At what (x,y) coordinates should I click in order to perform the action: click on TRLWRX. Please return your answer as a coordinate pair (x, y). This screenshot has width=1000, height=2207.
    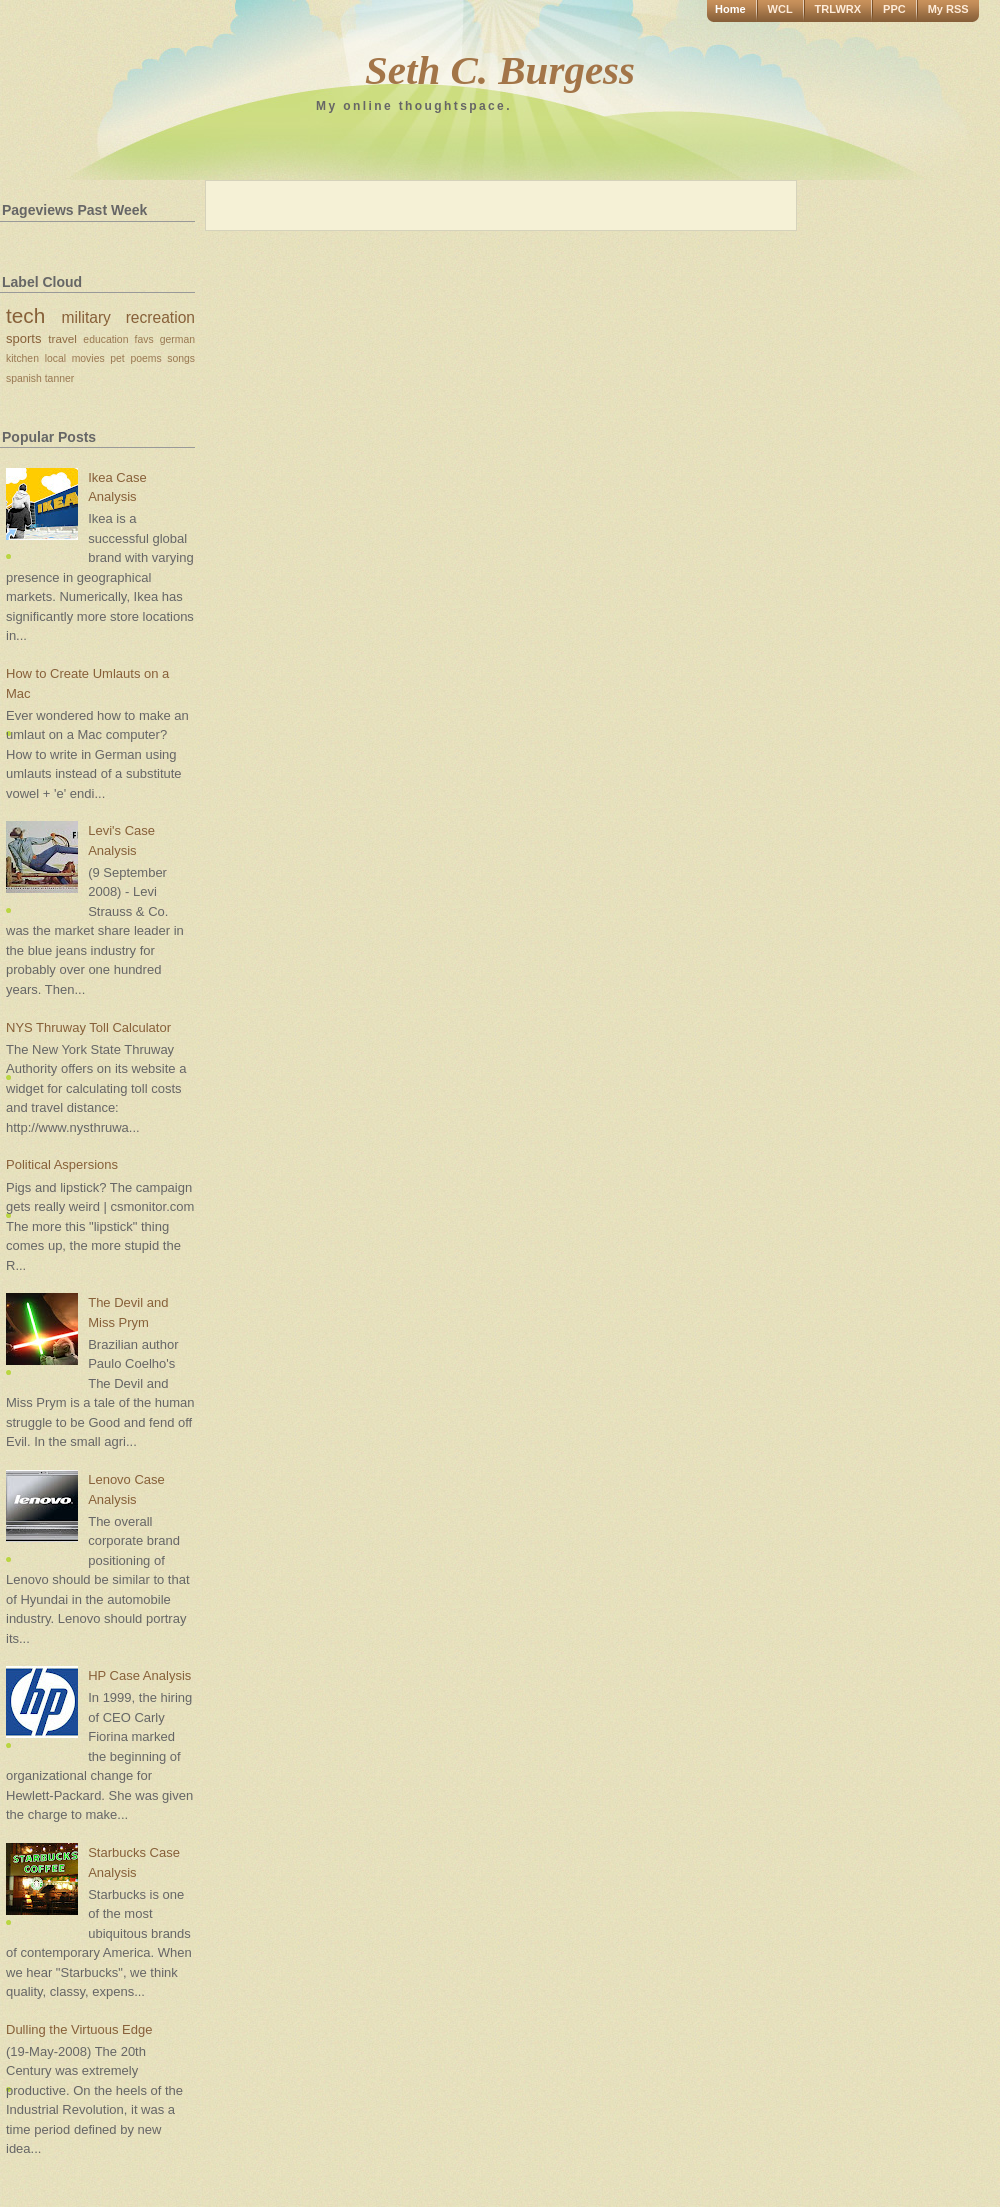
    Looking at the image, I should click on (838, 9).